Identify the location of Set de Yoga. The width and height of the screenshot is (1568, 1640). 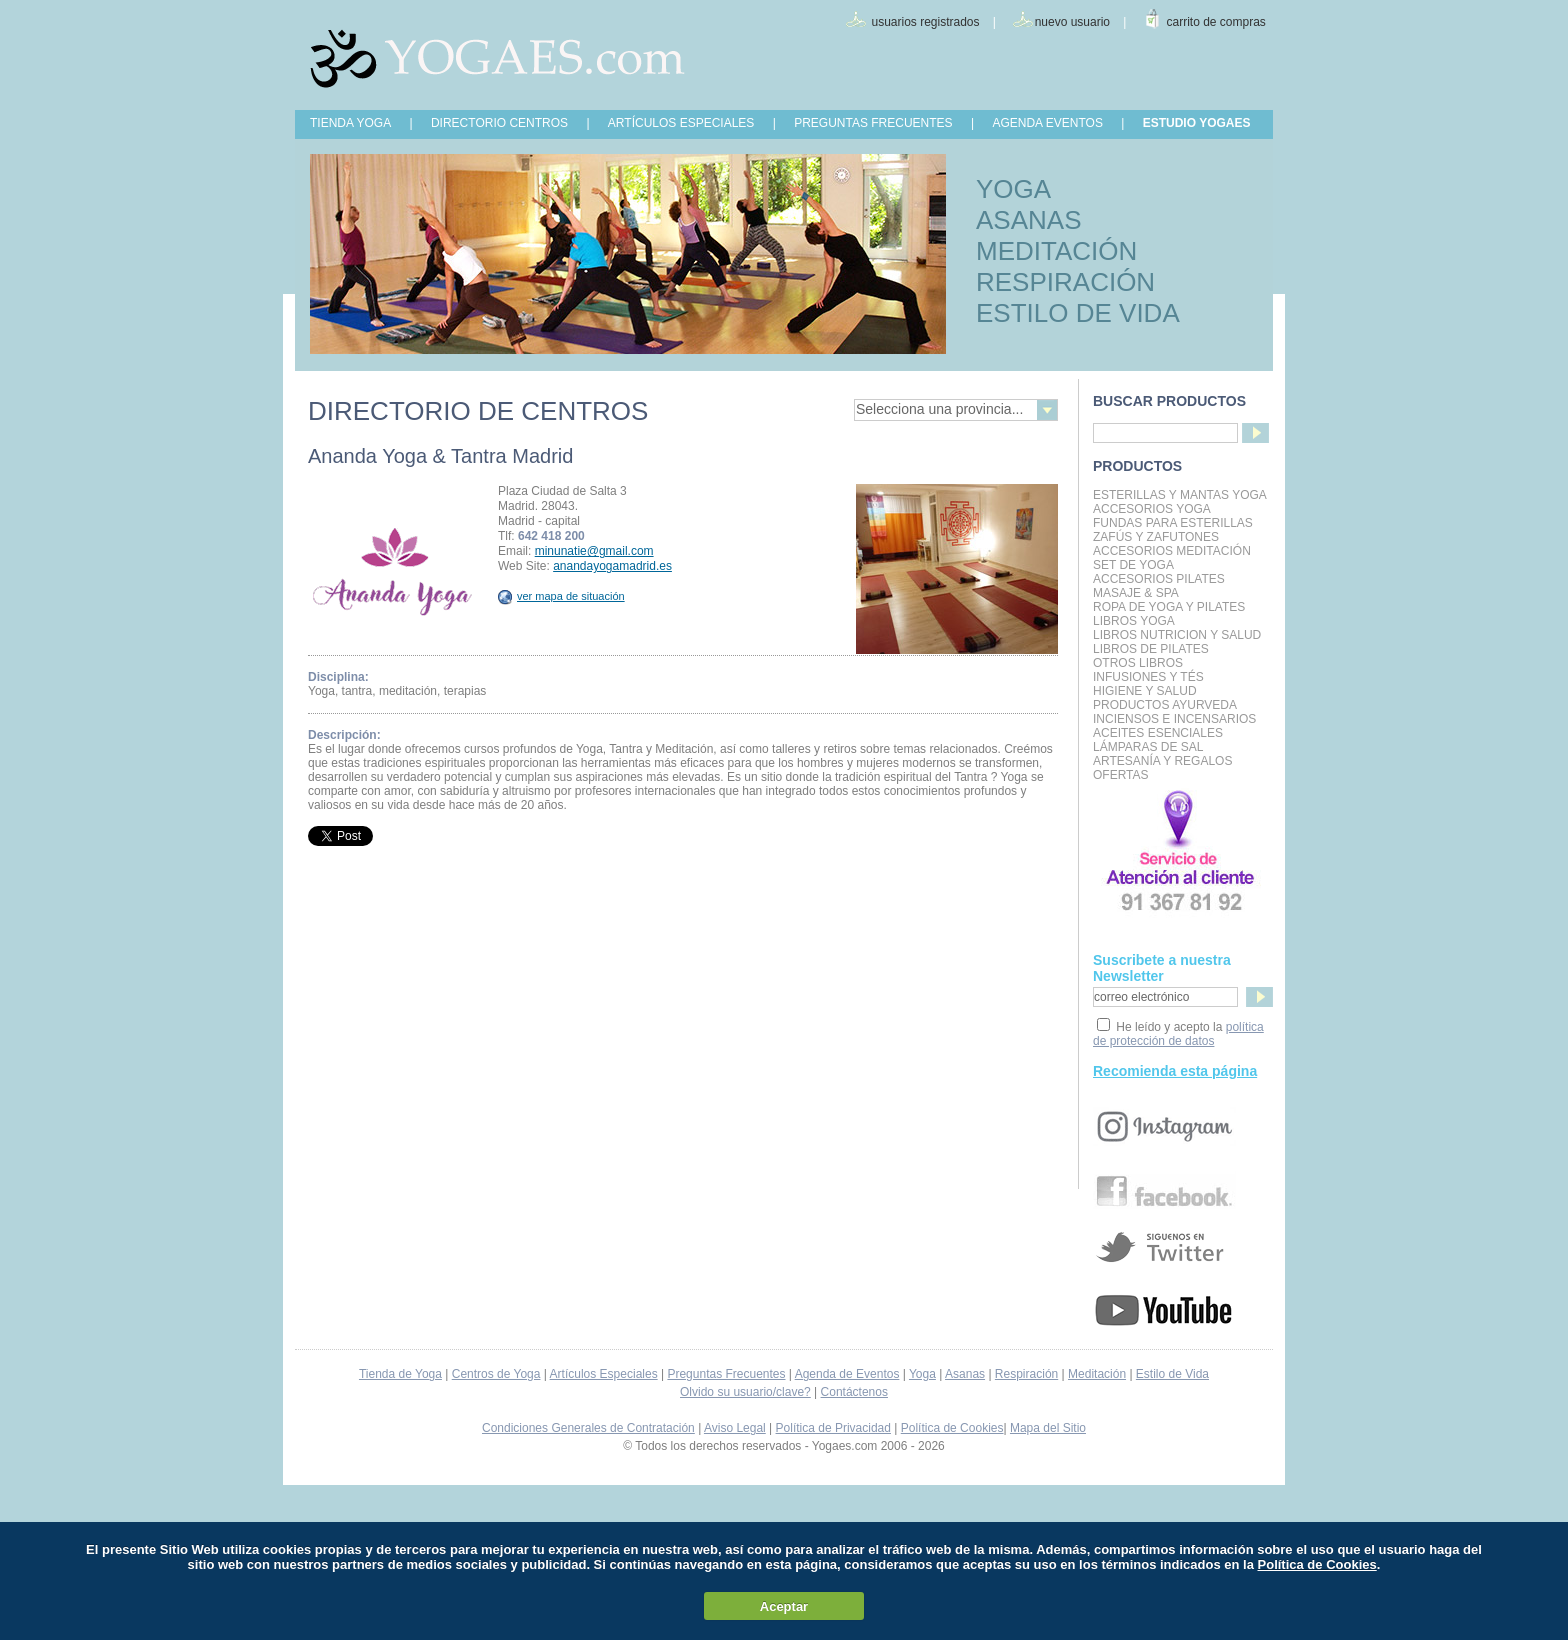
(1133, 565).